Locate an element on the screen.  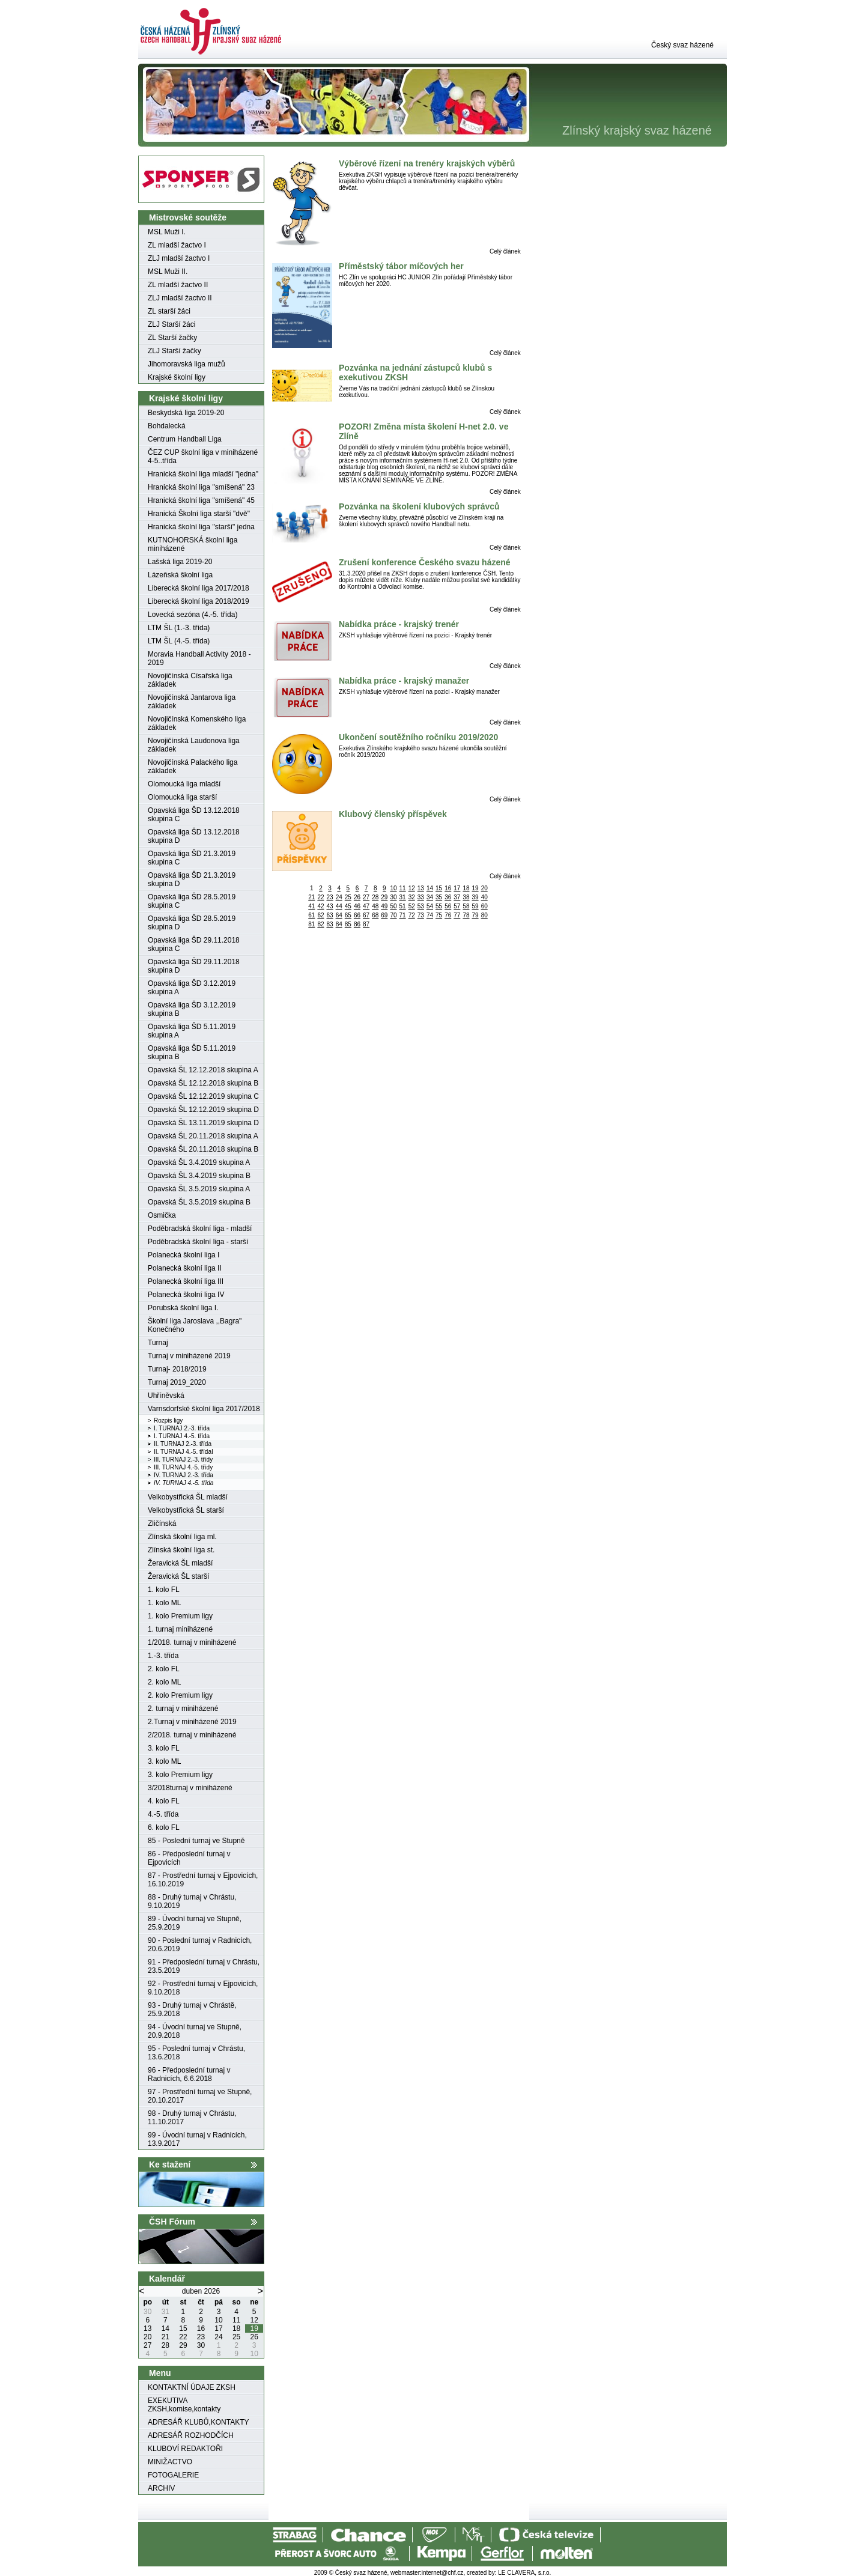
83 is located at coordinates (330, 924).